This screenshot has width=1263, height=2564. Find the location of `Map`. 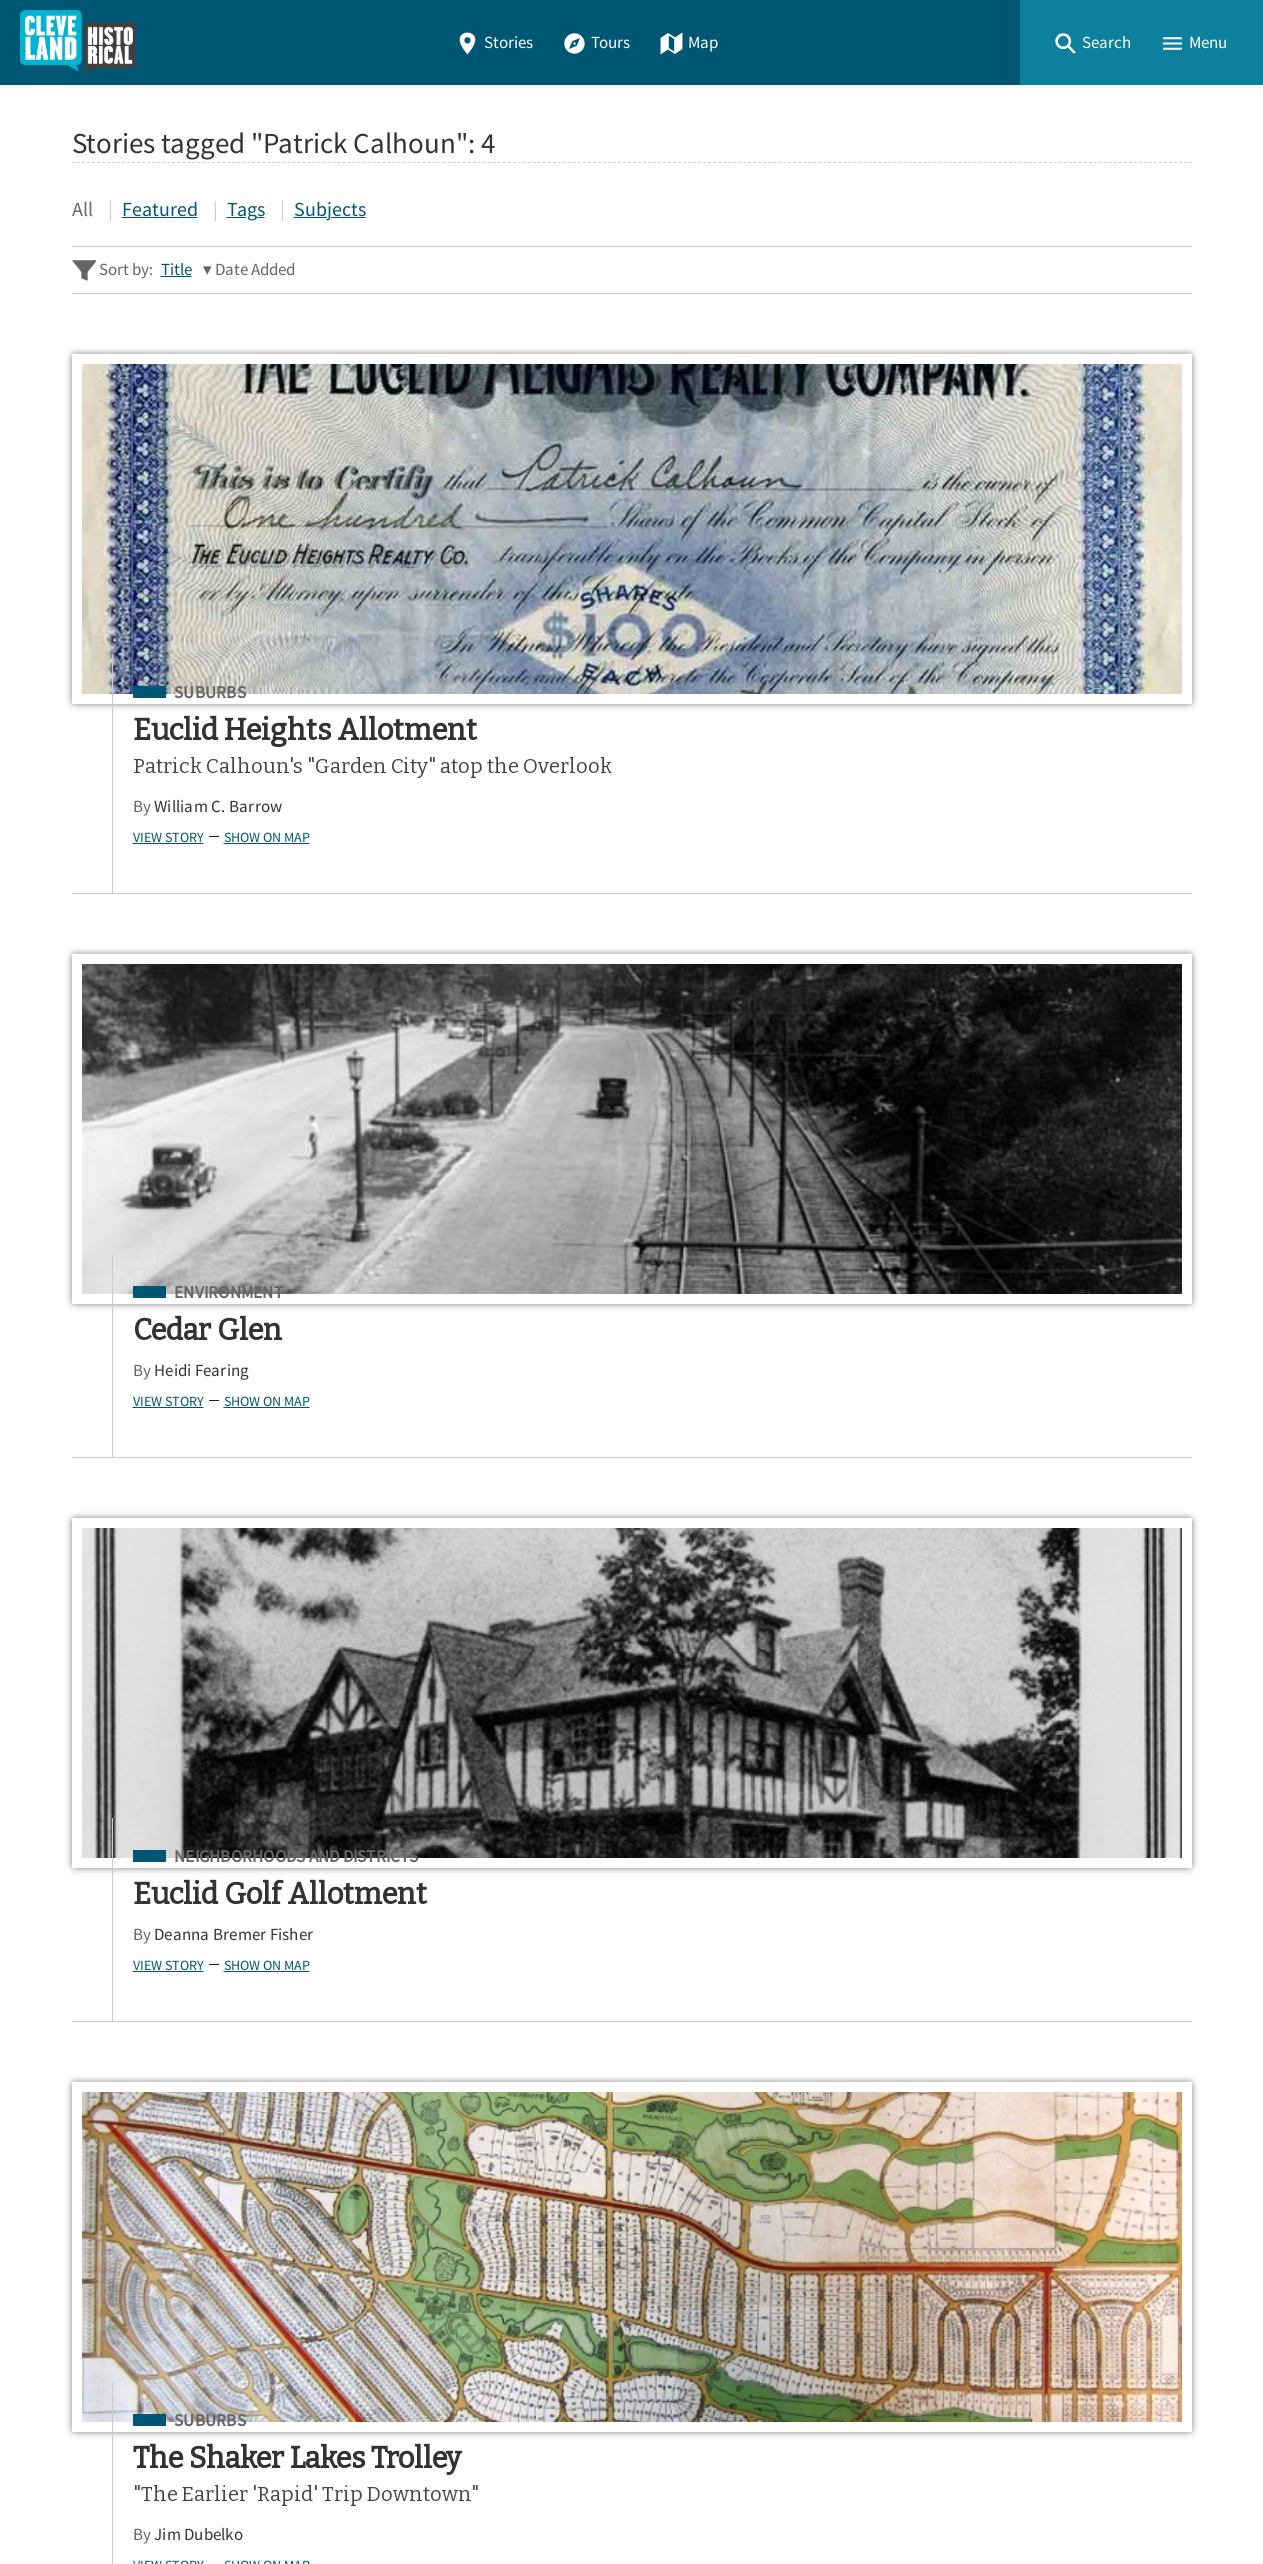

Map is located at coordinates (688, 42).